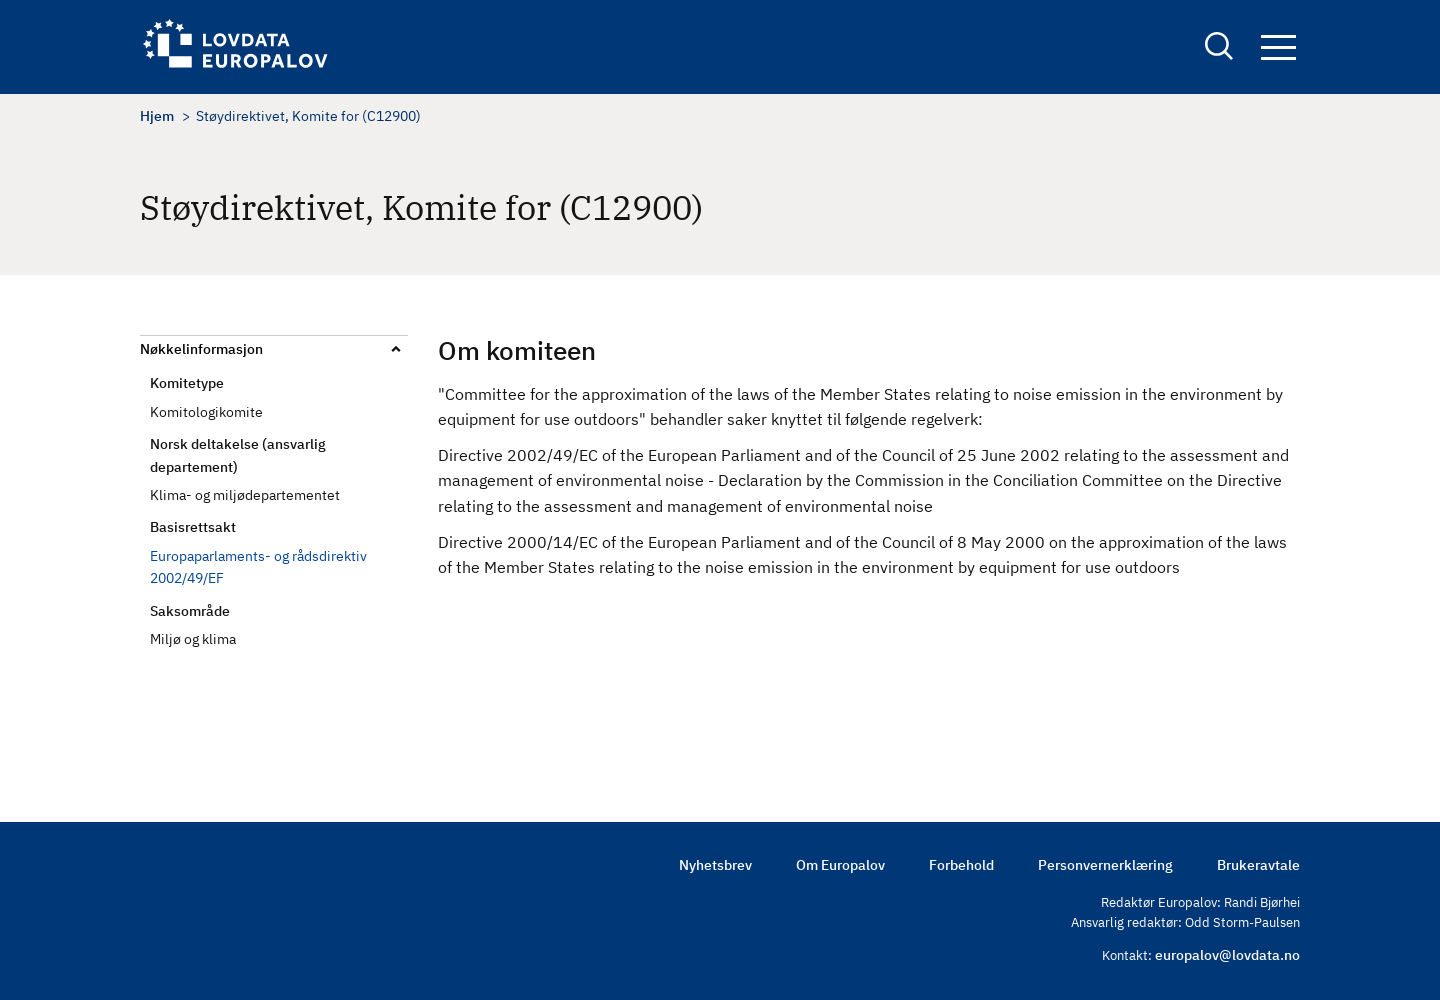 The width and height of the screenshot is (1440, 1000). Describe the element at coordinates (840, 865) in the screenshot. I see `Om Europalov` at that location.